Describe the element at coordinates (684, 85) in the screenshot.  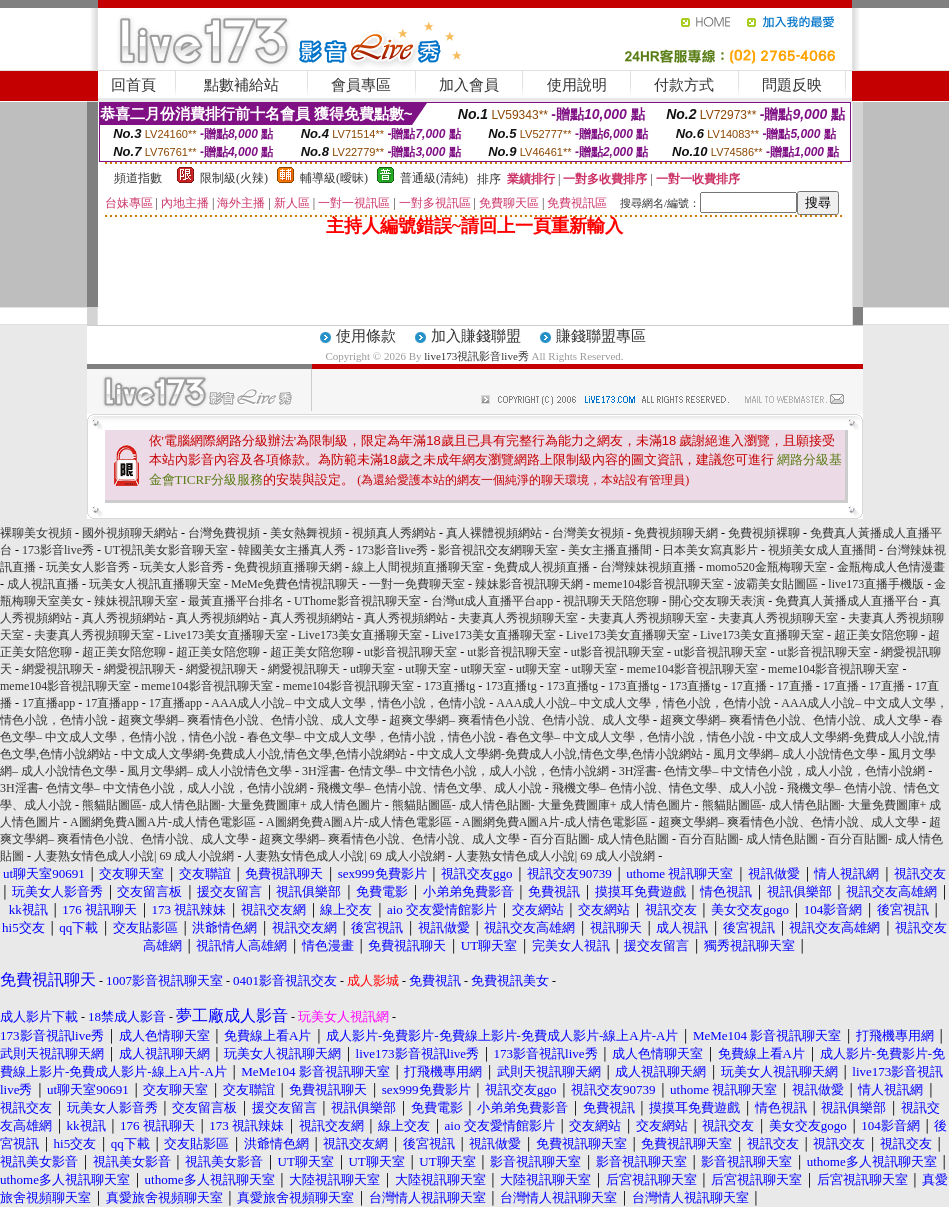
I see `付款方式` at that location.